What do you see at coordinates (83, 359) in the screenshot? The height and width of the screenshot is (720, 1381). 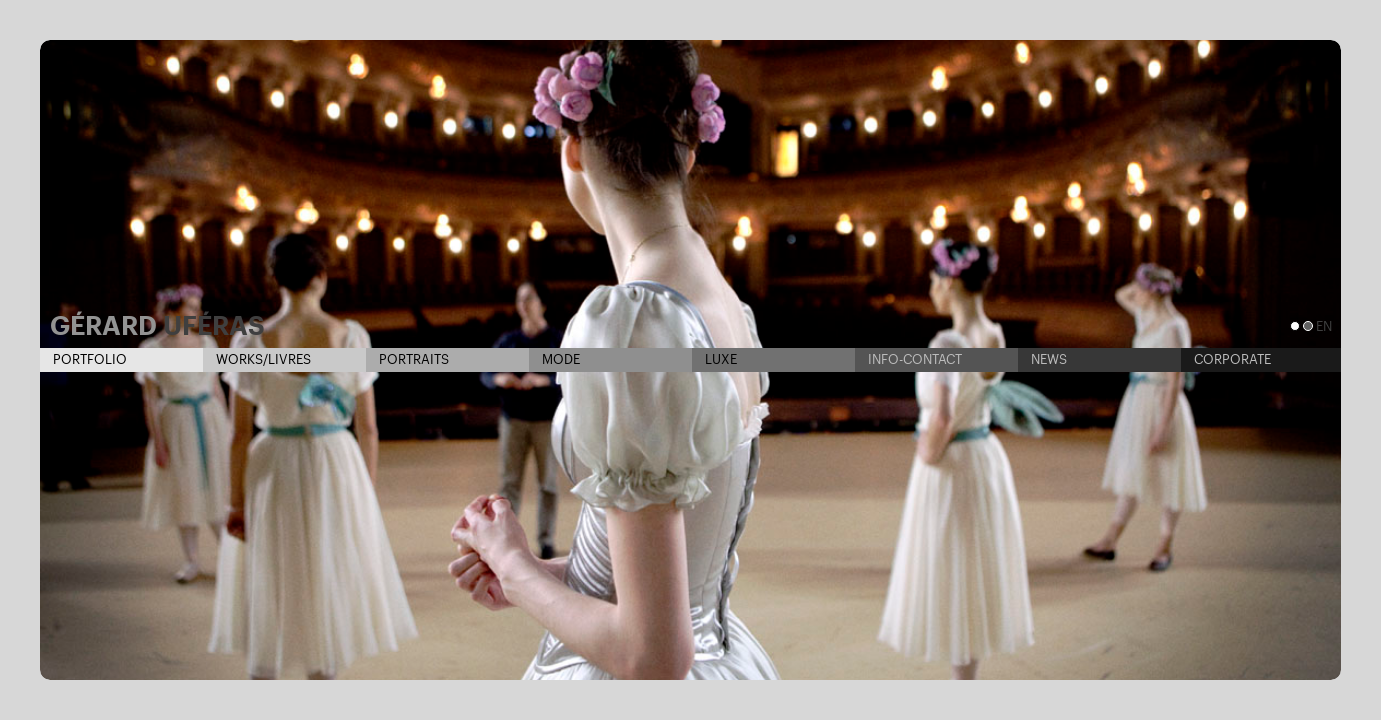 I see `Portfolio` at bounding box center [83, 359].